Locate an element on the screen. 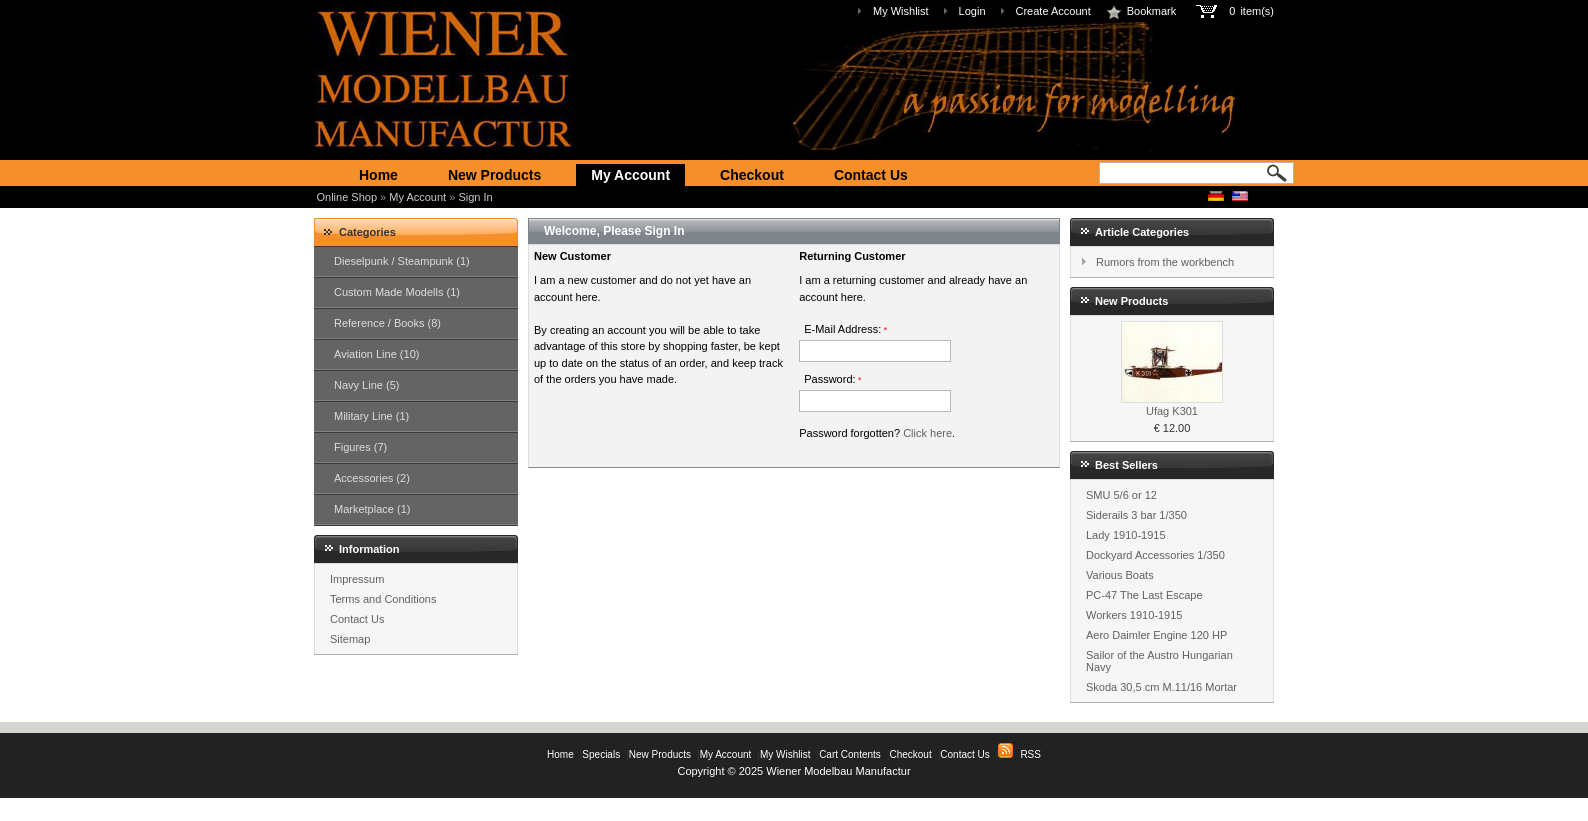 The width and height of the screenshot is (1588, 821). Impressum is located at coordinates (357, 579).